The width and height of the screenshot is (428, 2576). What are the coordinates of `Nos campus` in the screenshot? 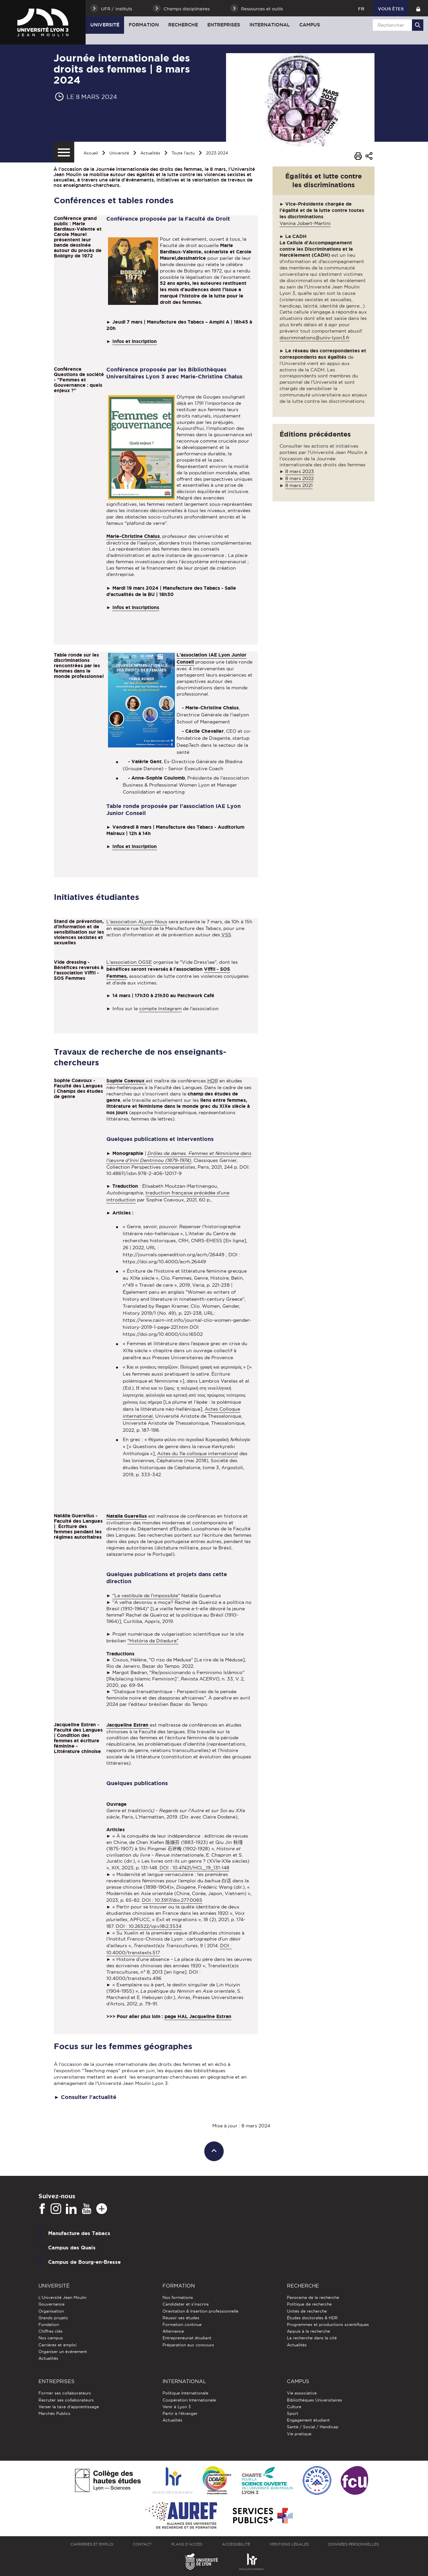 It's located at (50, 2338).